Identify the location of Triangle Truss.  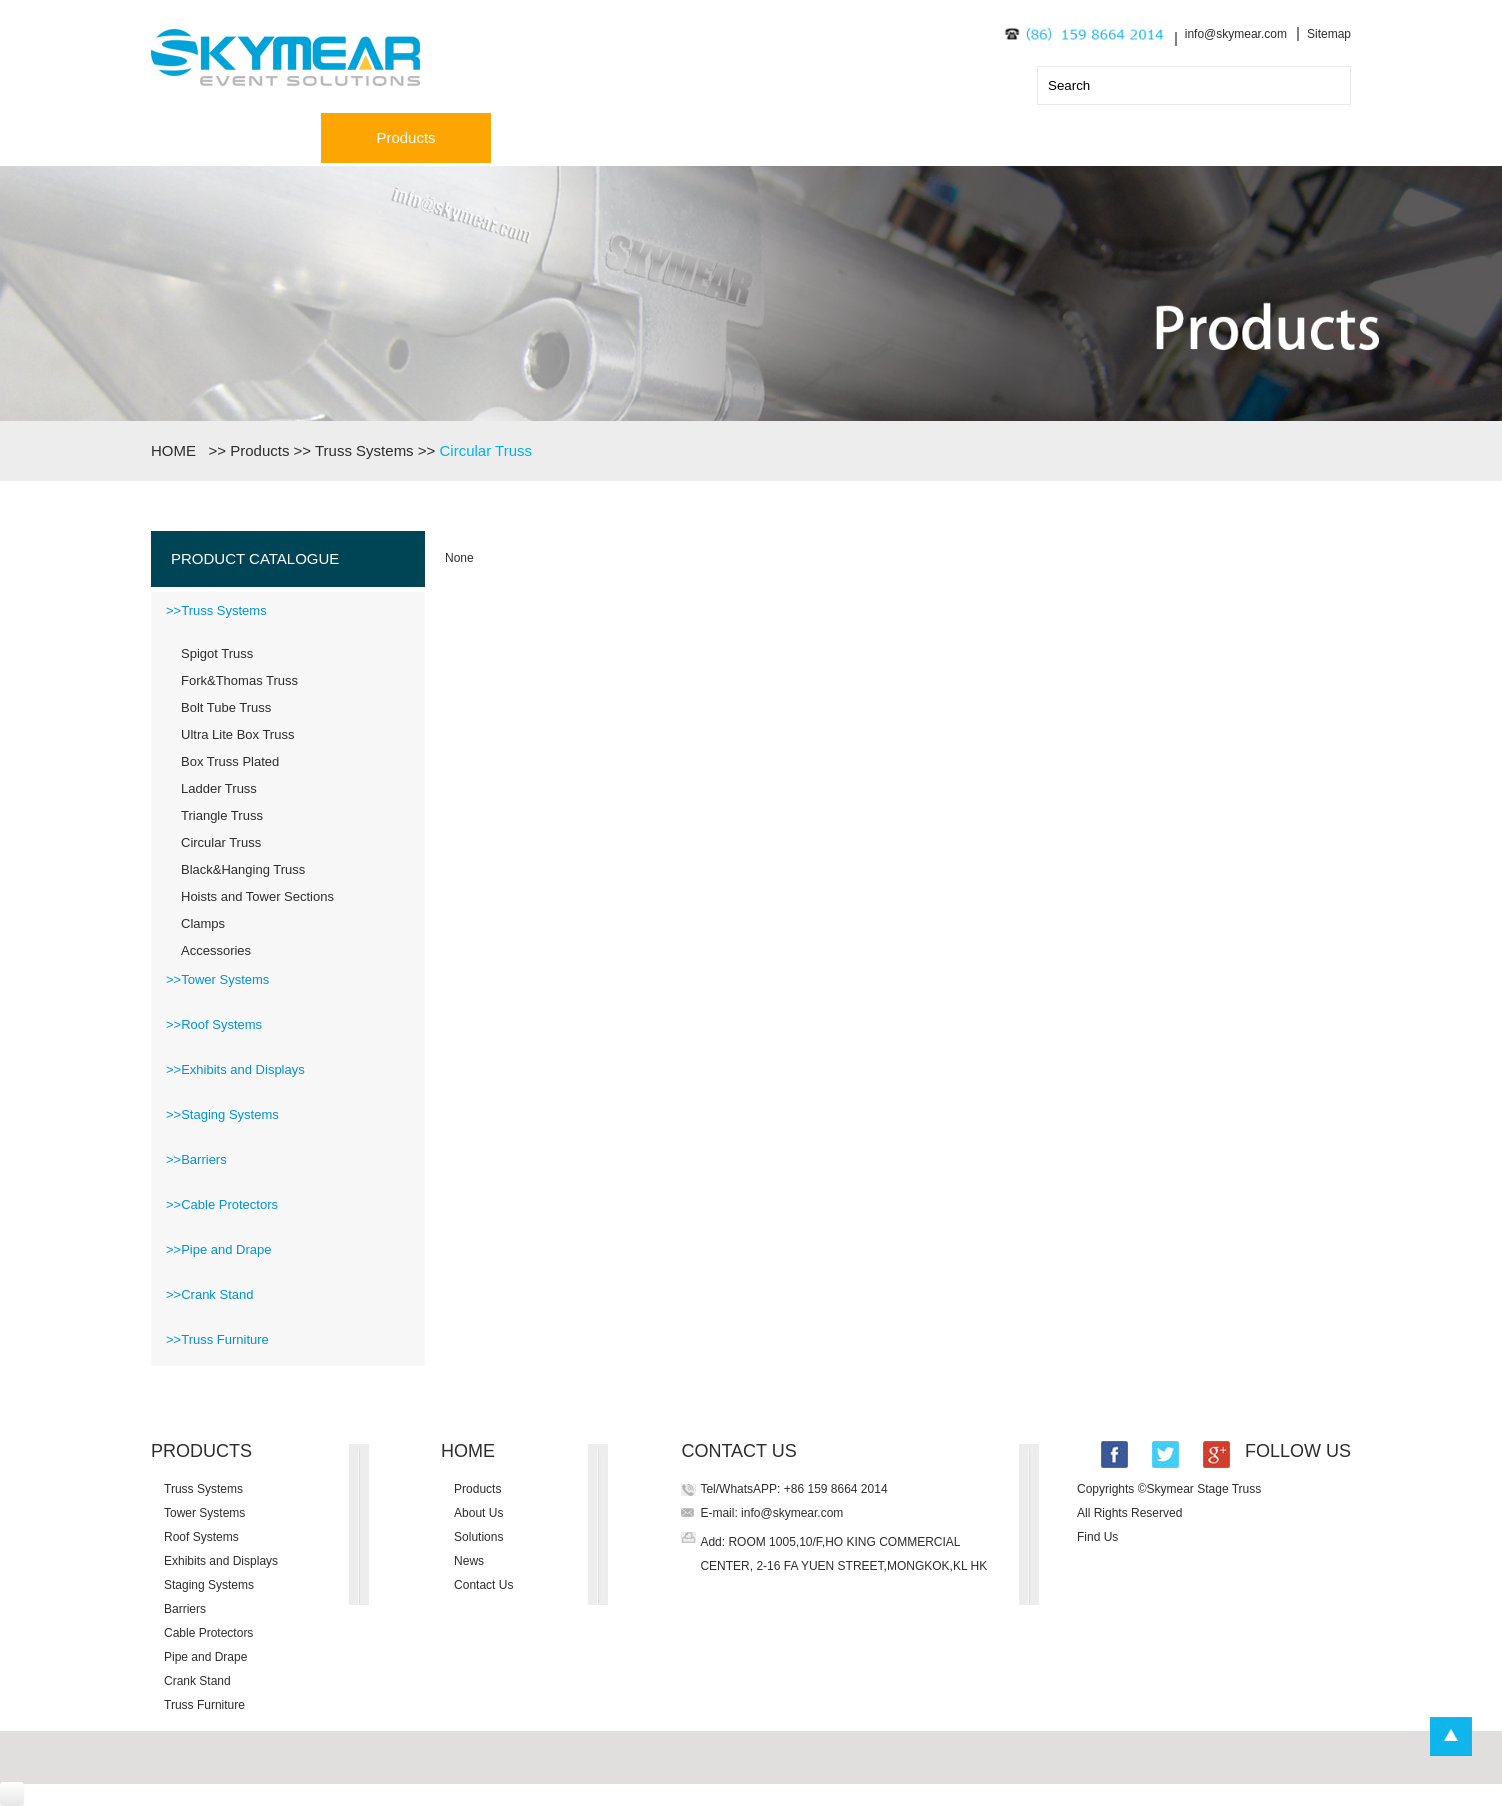
(222, 815).